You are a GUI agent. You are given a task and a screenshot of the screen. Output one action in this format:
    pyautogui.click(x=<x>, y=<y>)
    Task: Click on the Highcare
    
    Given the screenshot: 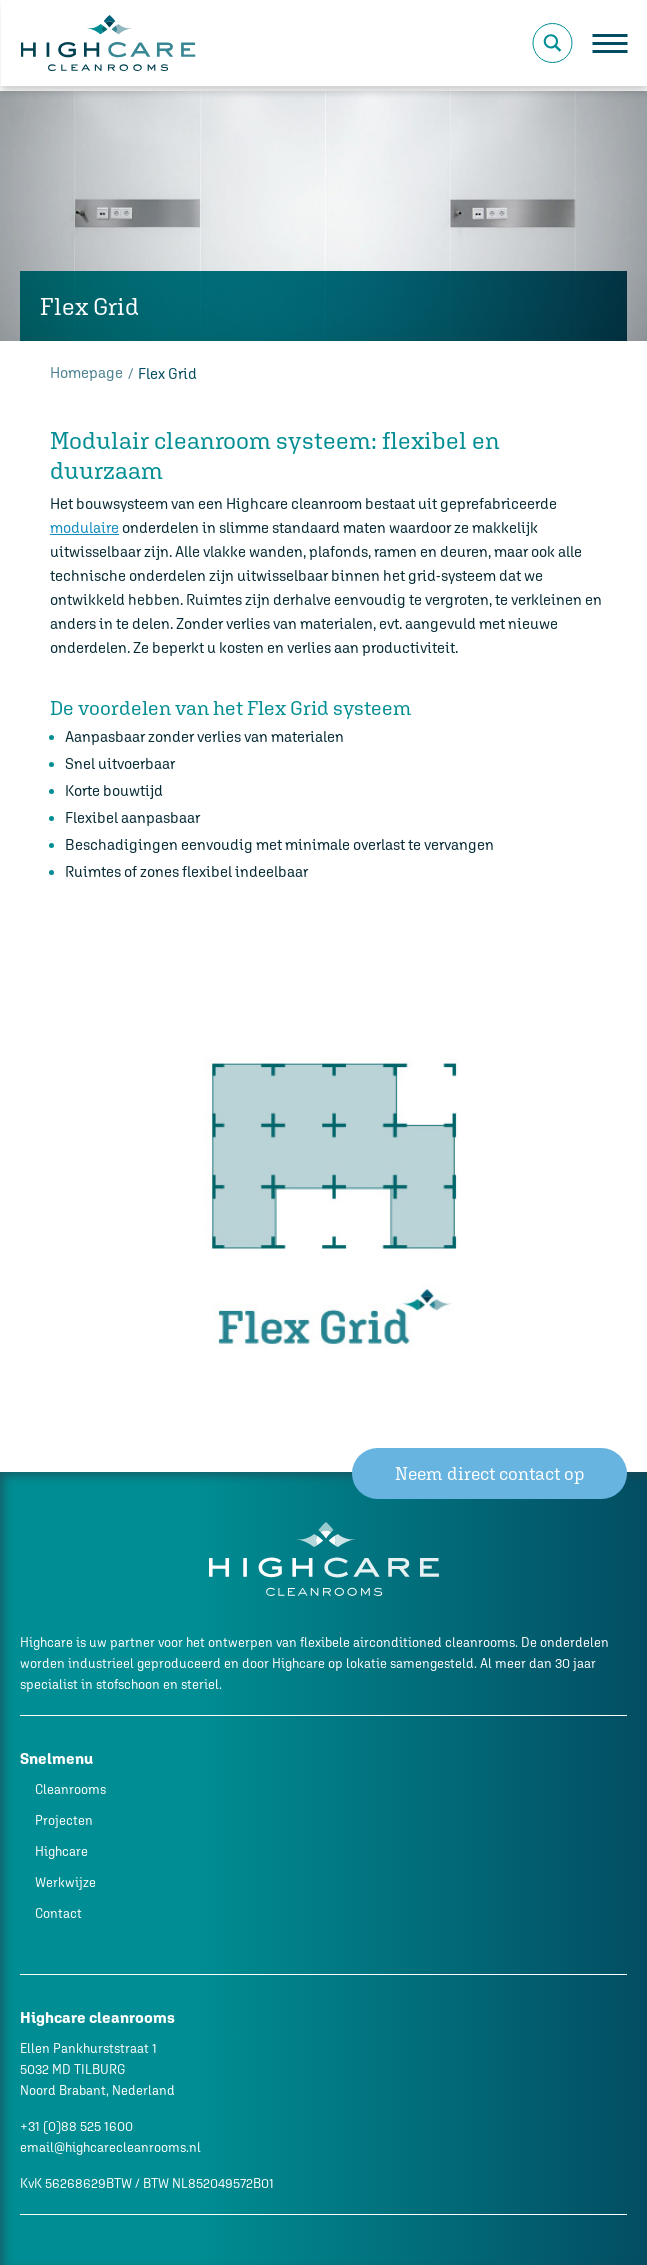 What is the action you would take?
    pyautogui.click(x=61, y=1851)
    